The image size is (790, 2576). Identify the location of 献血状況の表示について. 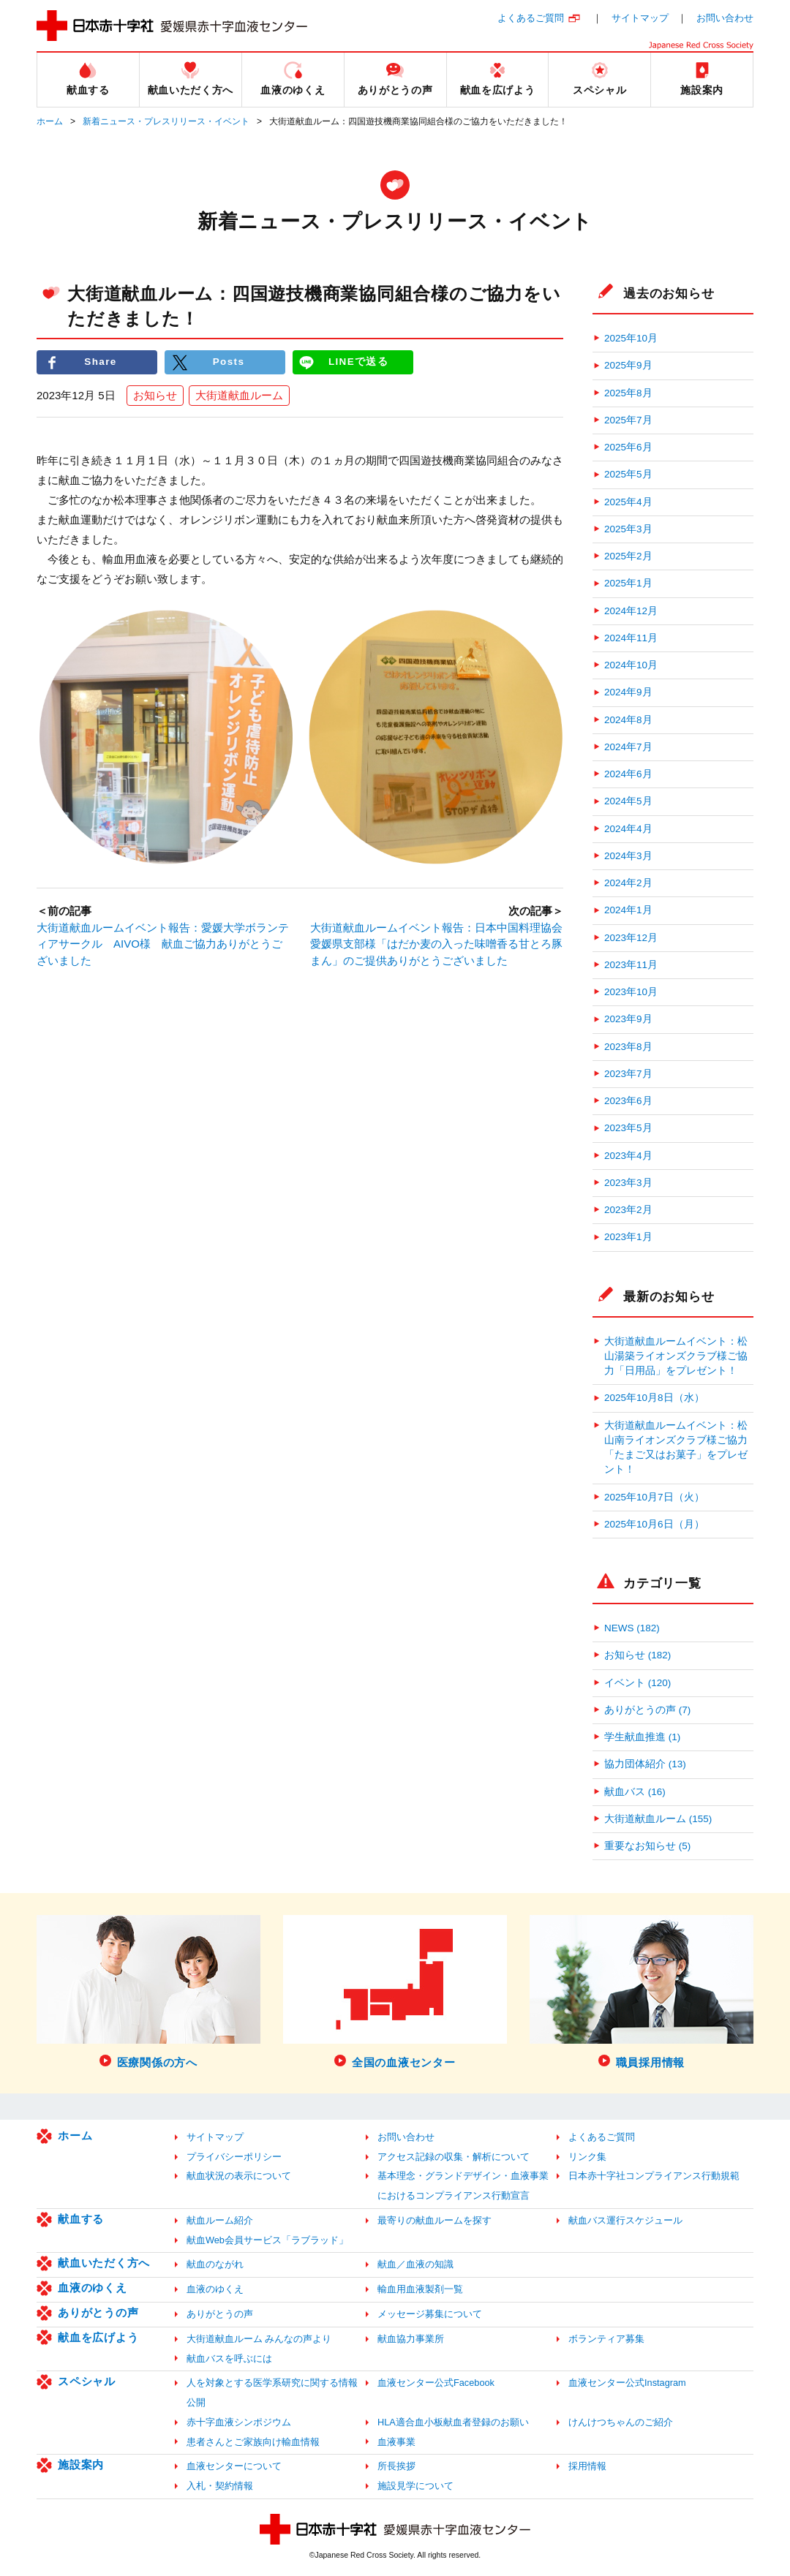
(239, 2175).